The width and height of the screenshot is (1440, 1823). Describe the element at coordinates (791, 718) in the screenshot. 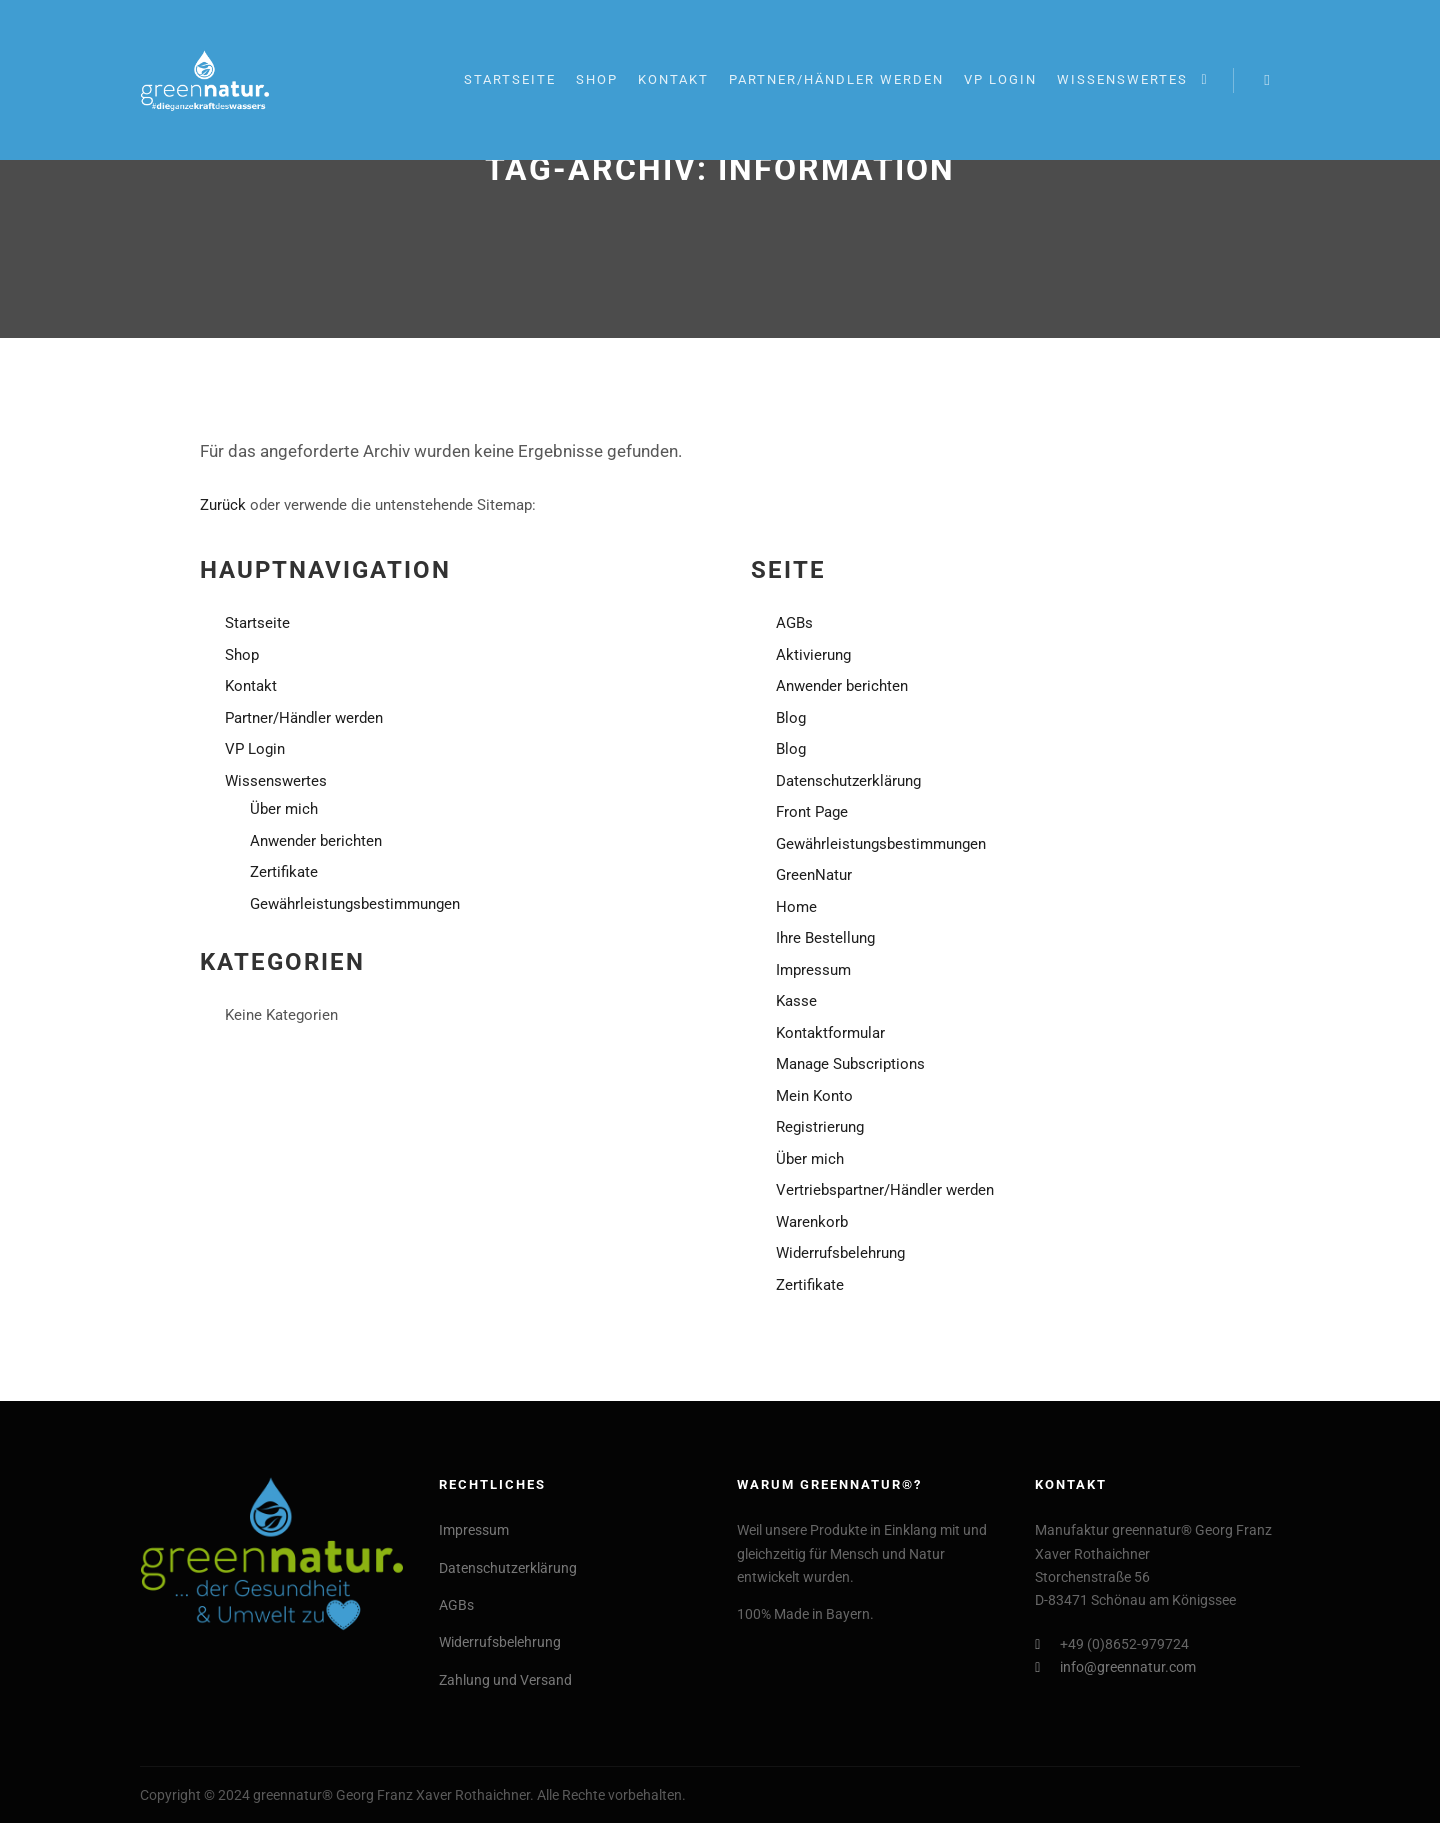

I see `Blog` at that location.